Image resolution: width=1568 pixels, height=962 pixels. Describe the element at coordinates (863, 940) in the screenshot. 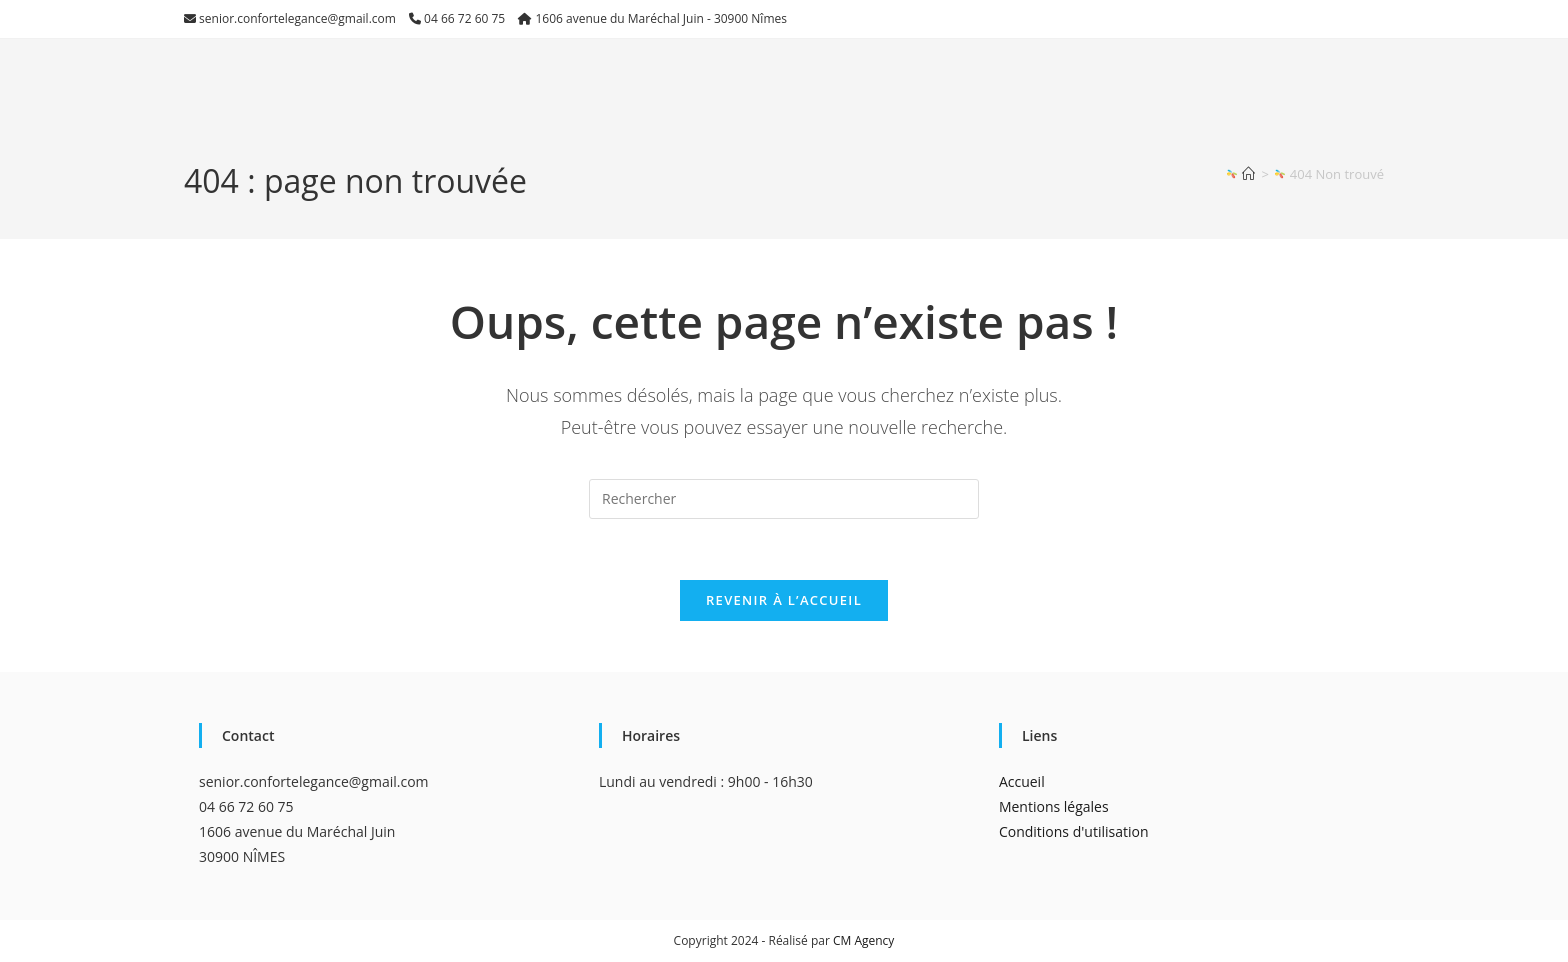

I see `CM Agency` at that location.